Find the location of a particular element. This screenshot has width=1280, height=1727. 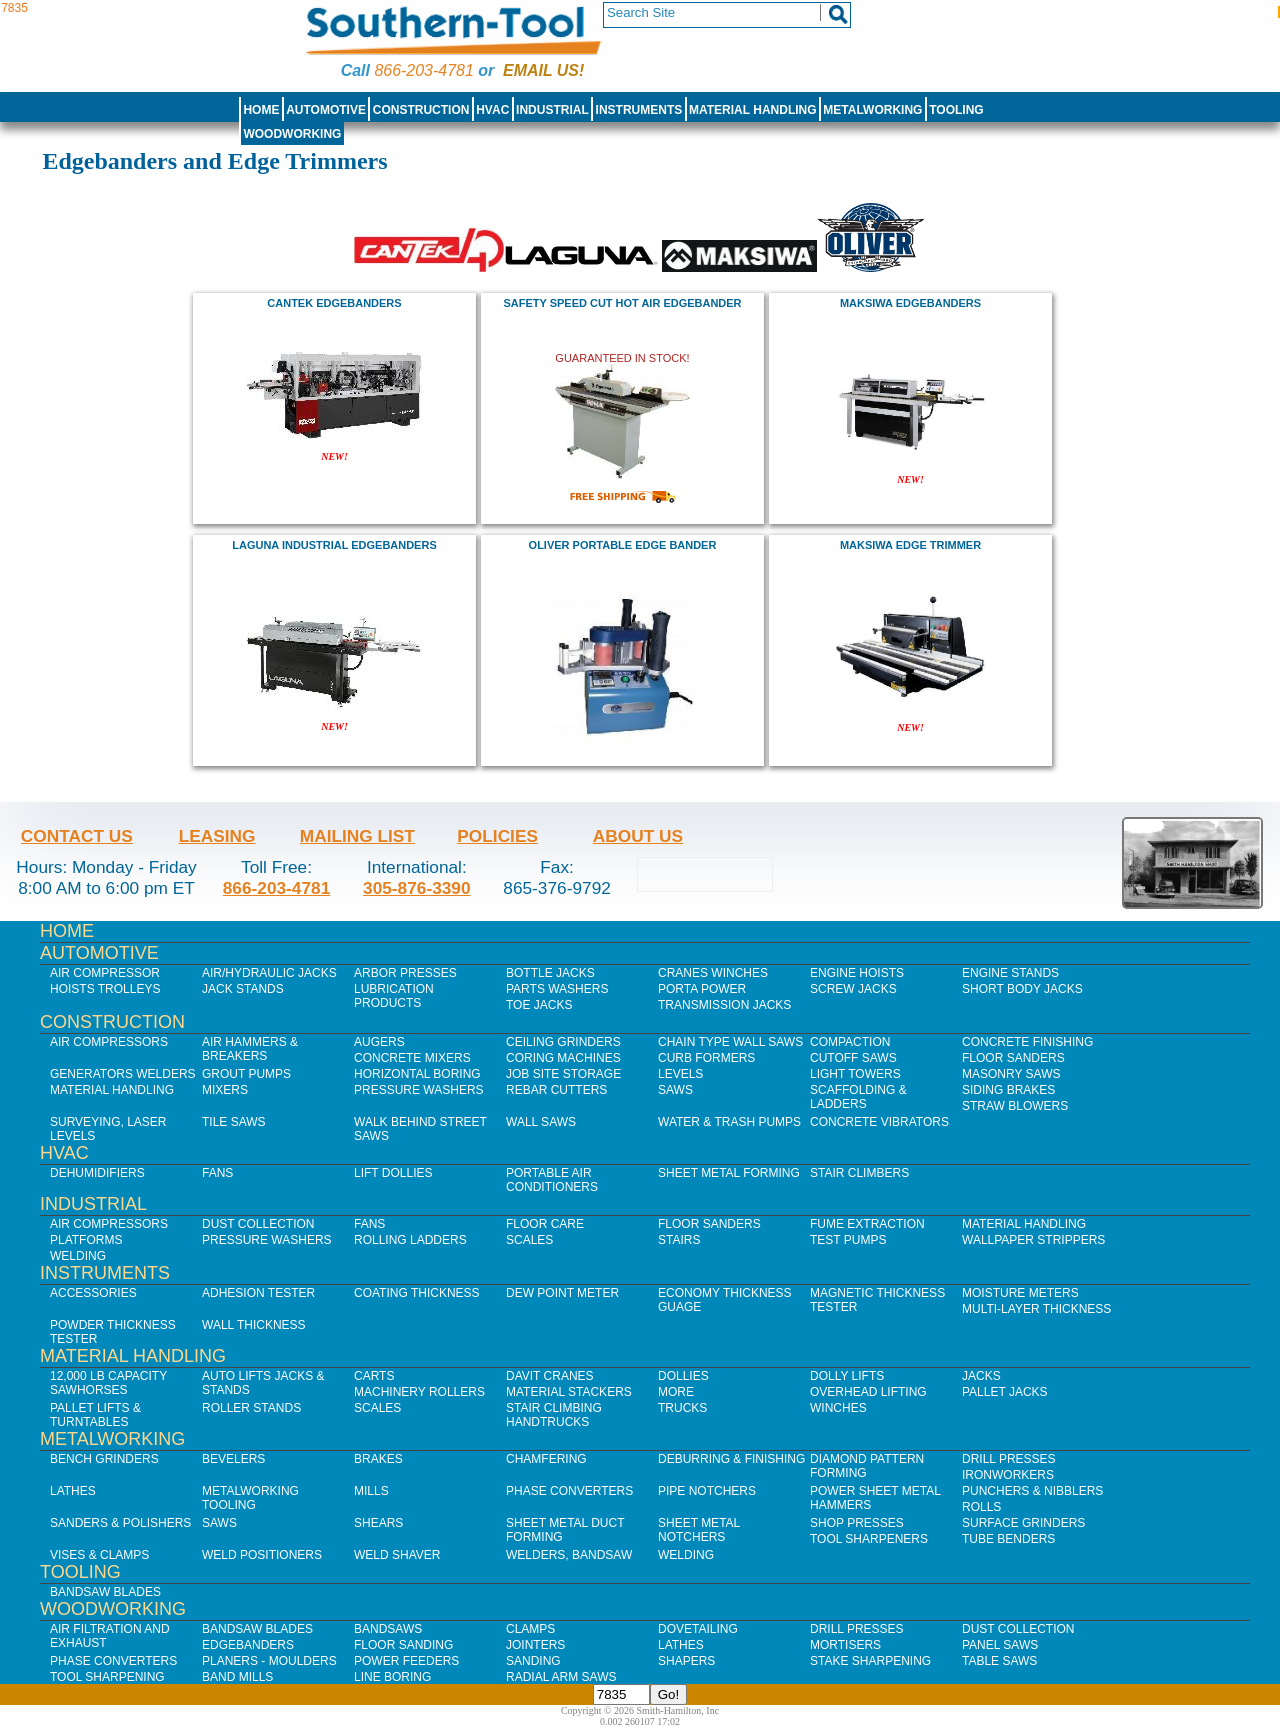

Engine Hoists is located at coordinates (857, 973).